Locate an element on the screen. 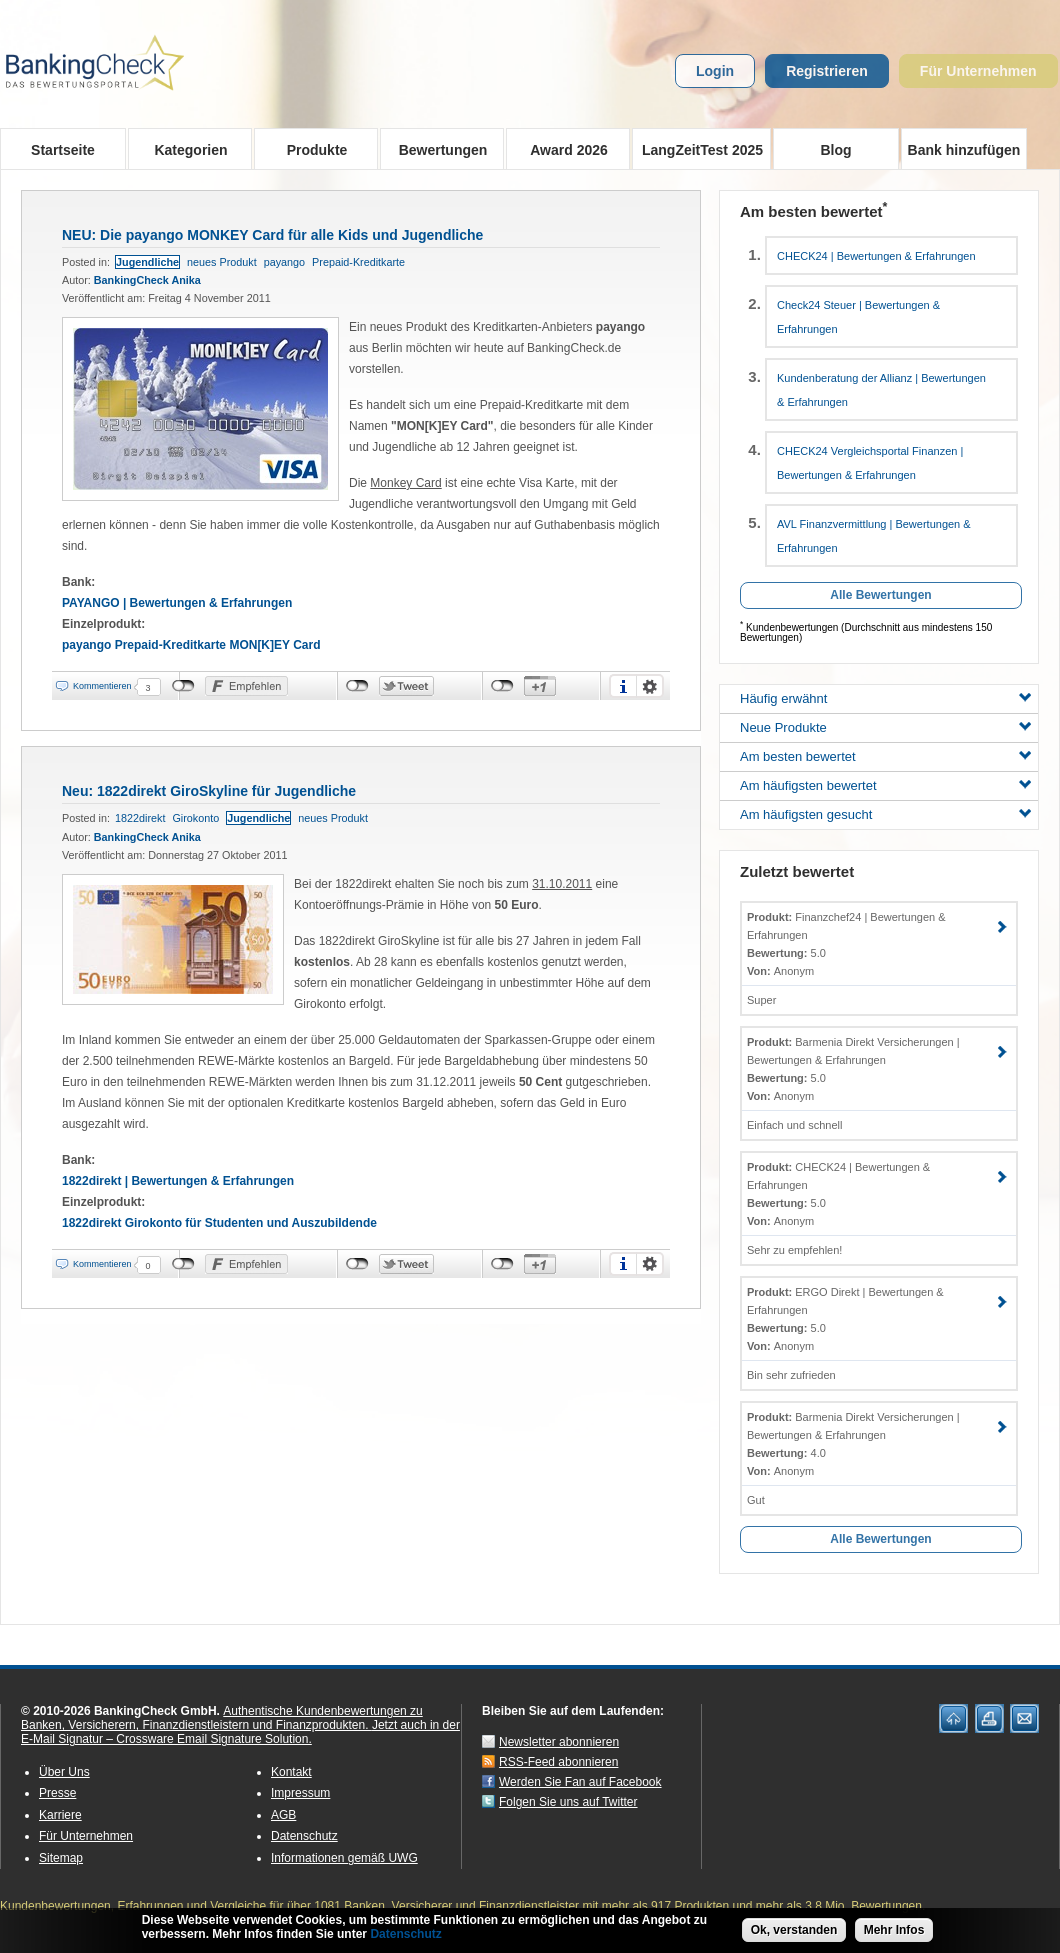 This screenshot has height=1953, width=1060. Startseite is located at coordinates (63, 150).